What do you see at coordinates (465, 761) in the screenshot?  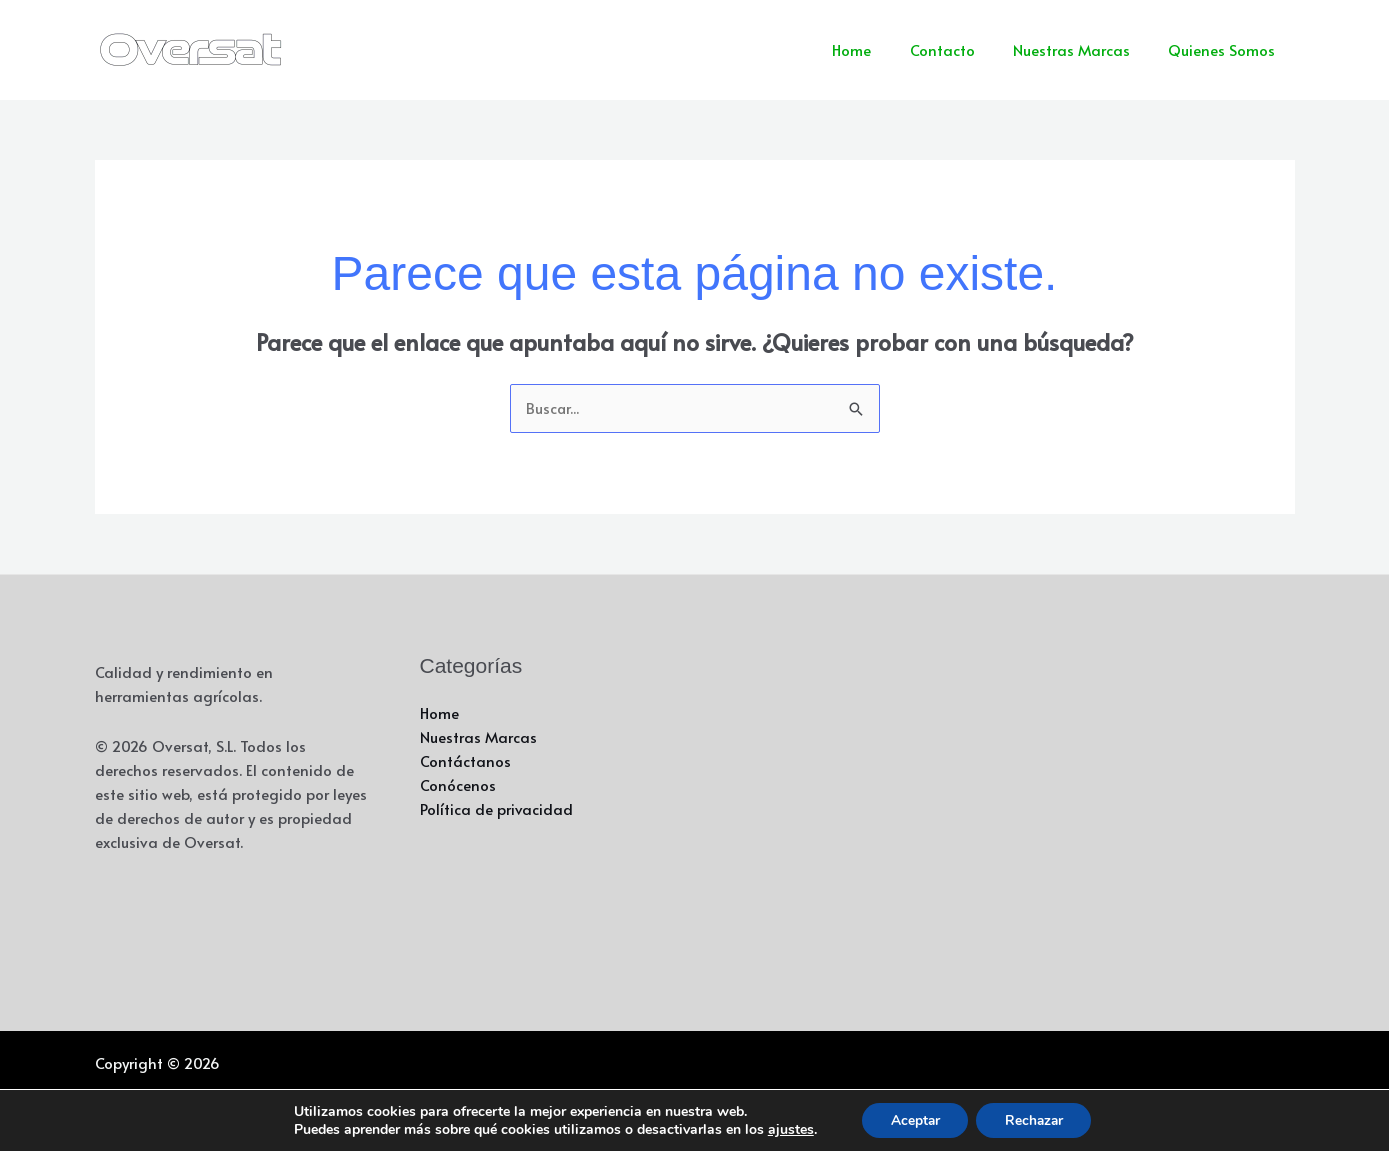 I see `Contáctanos` at bounding box center [465, 761].